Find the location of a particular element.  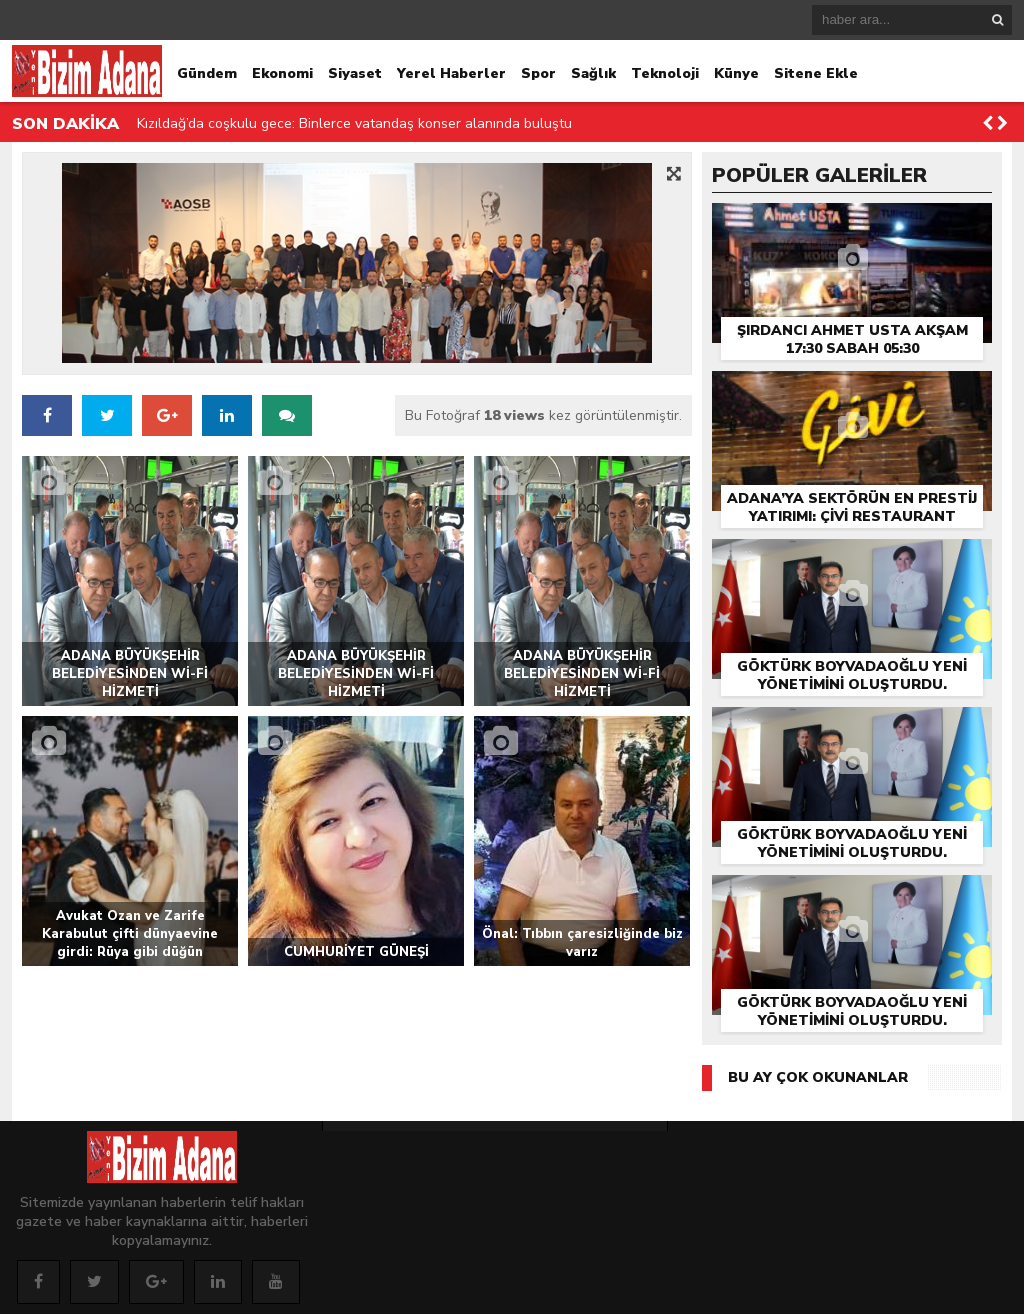

Spor is located at coordinates (538, 73).